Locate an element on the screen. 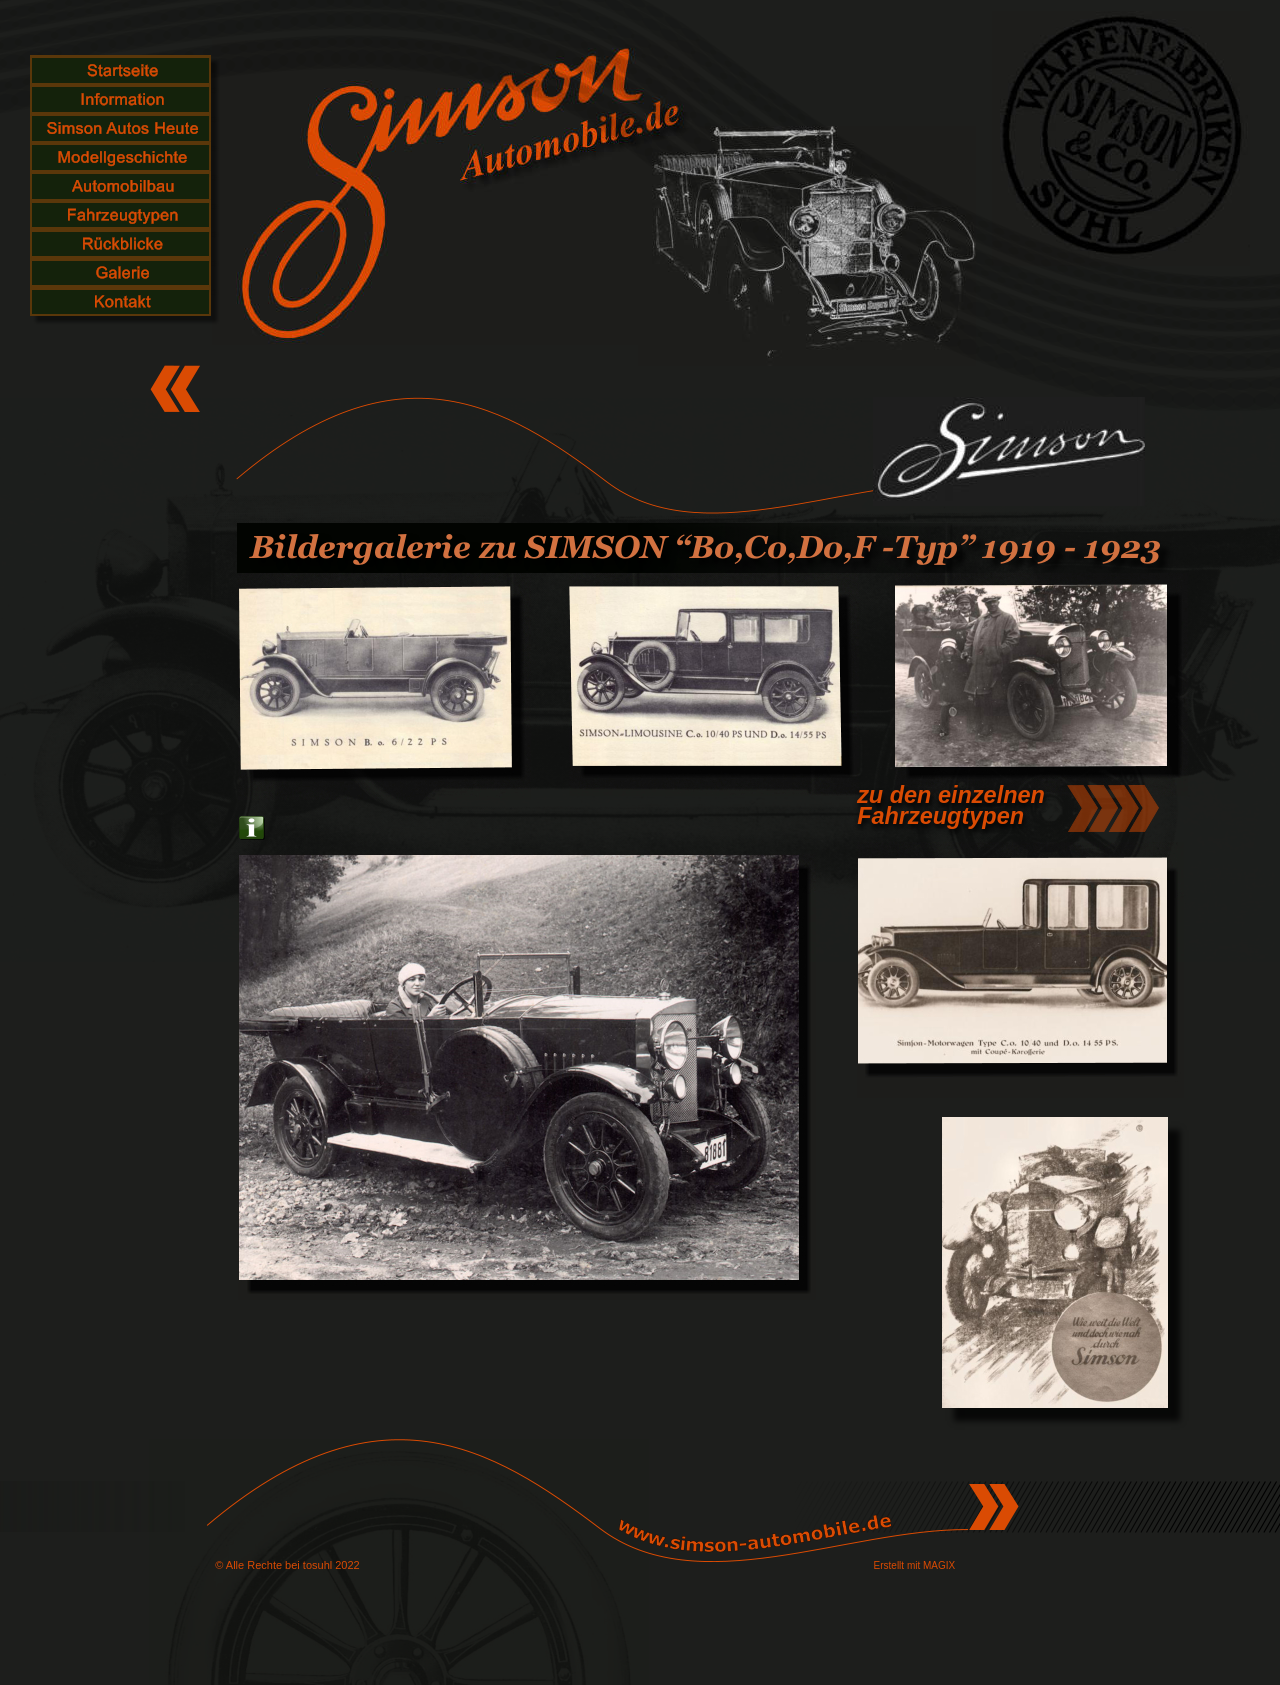  Erstellt mit MAGIX is located at coordinates (915, 1565).